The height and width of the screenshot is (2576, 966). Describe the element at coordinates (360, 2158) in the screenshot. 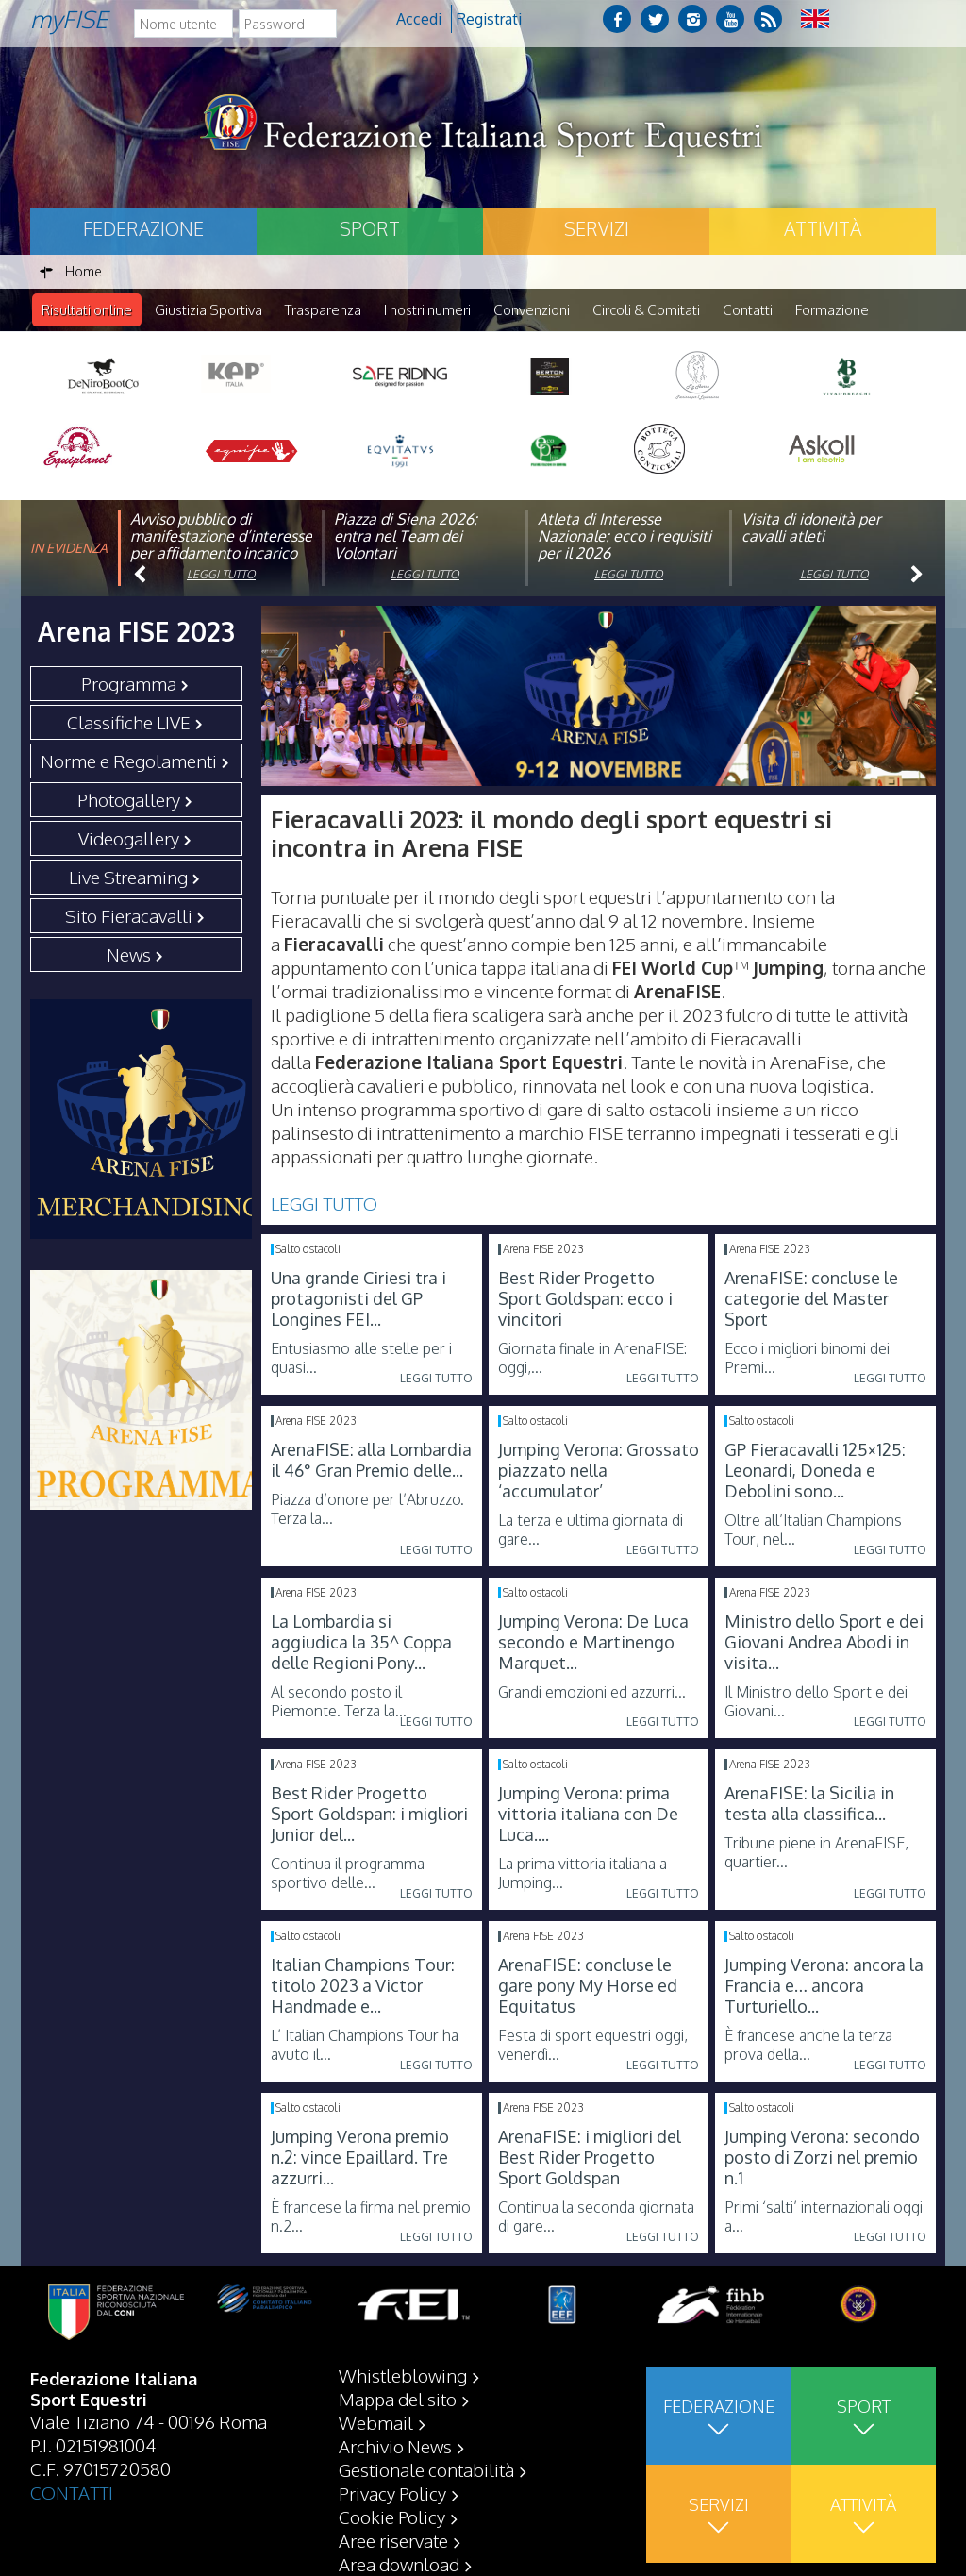

I see `Jumping Verona premio n.2: vince Epaillard. Tre azzurri...` at that location.